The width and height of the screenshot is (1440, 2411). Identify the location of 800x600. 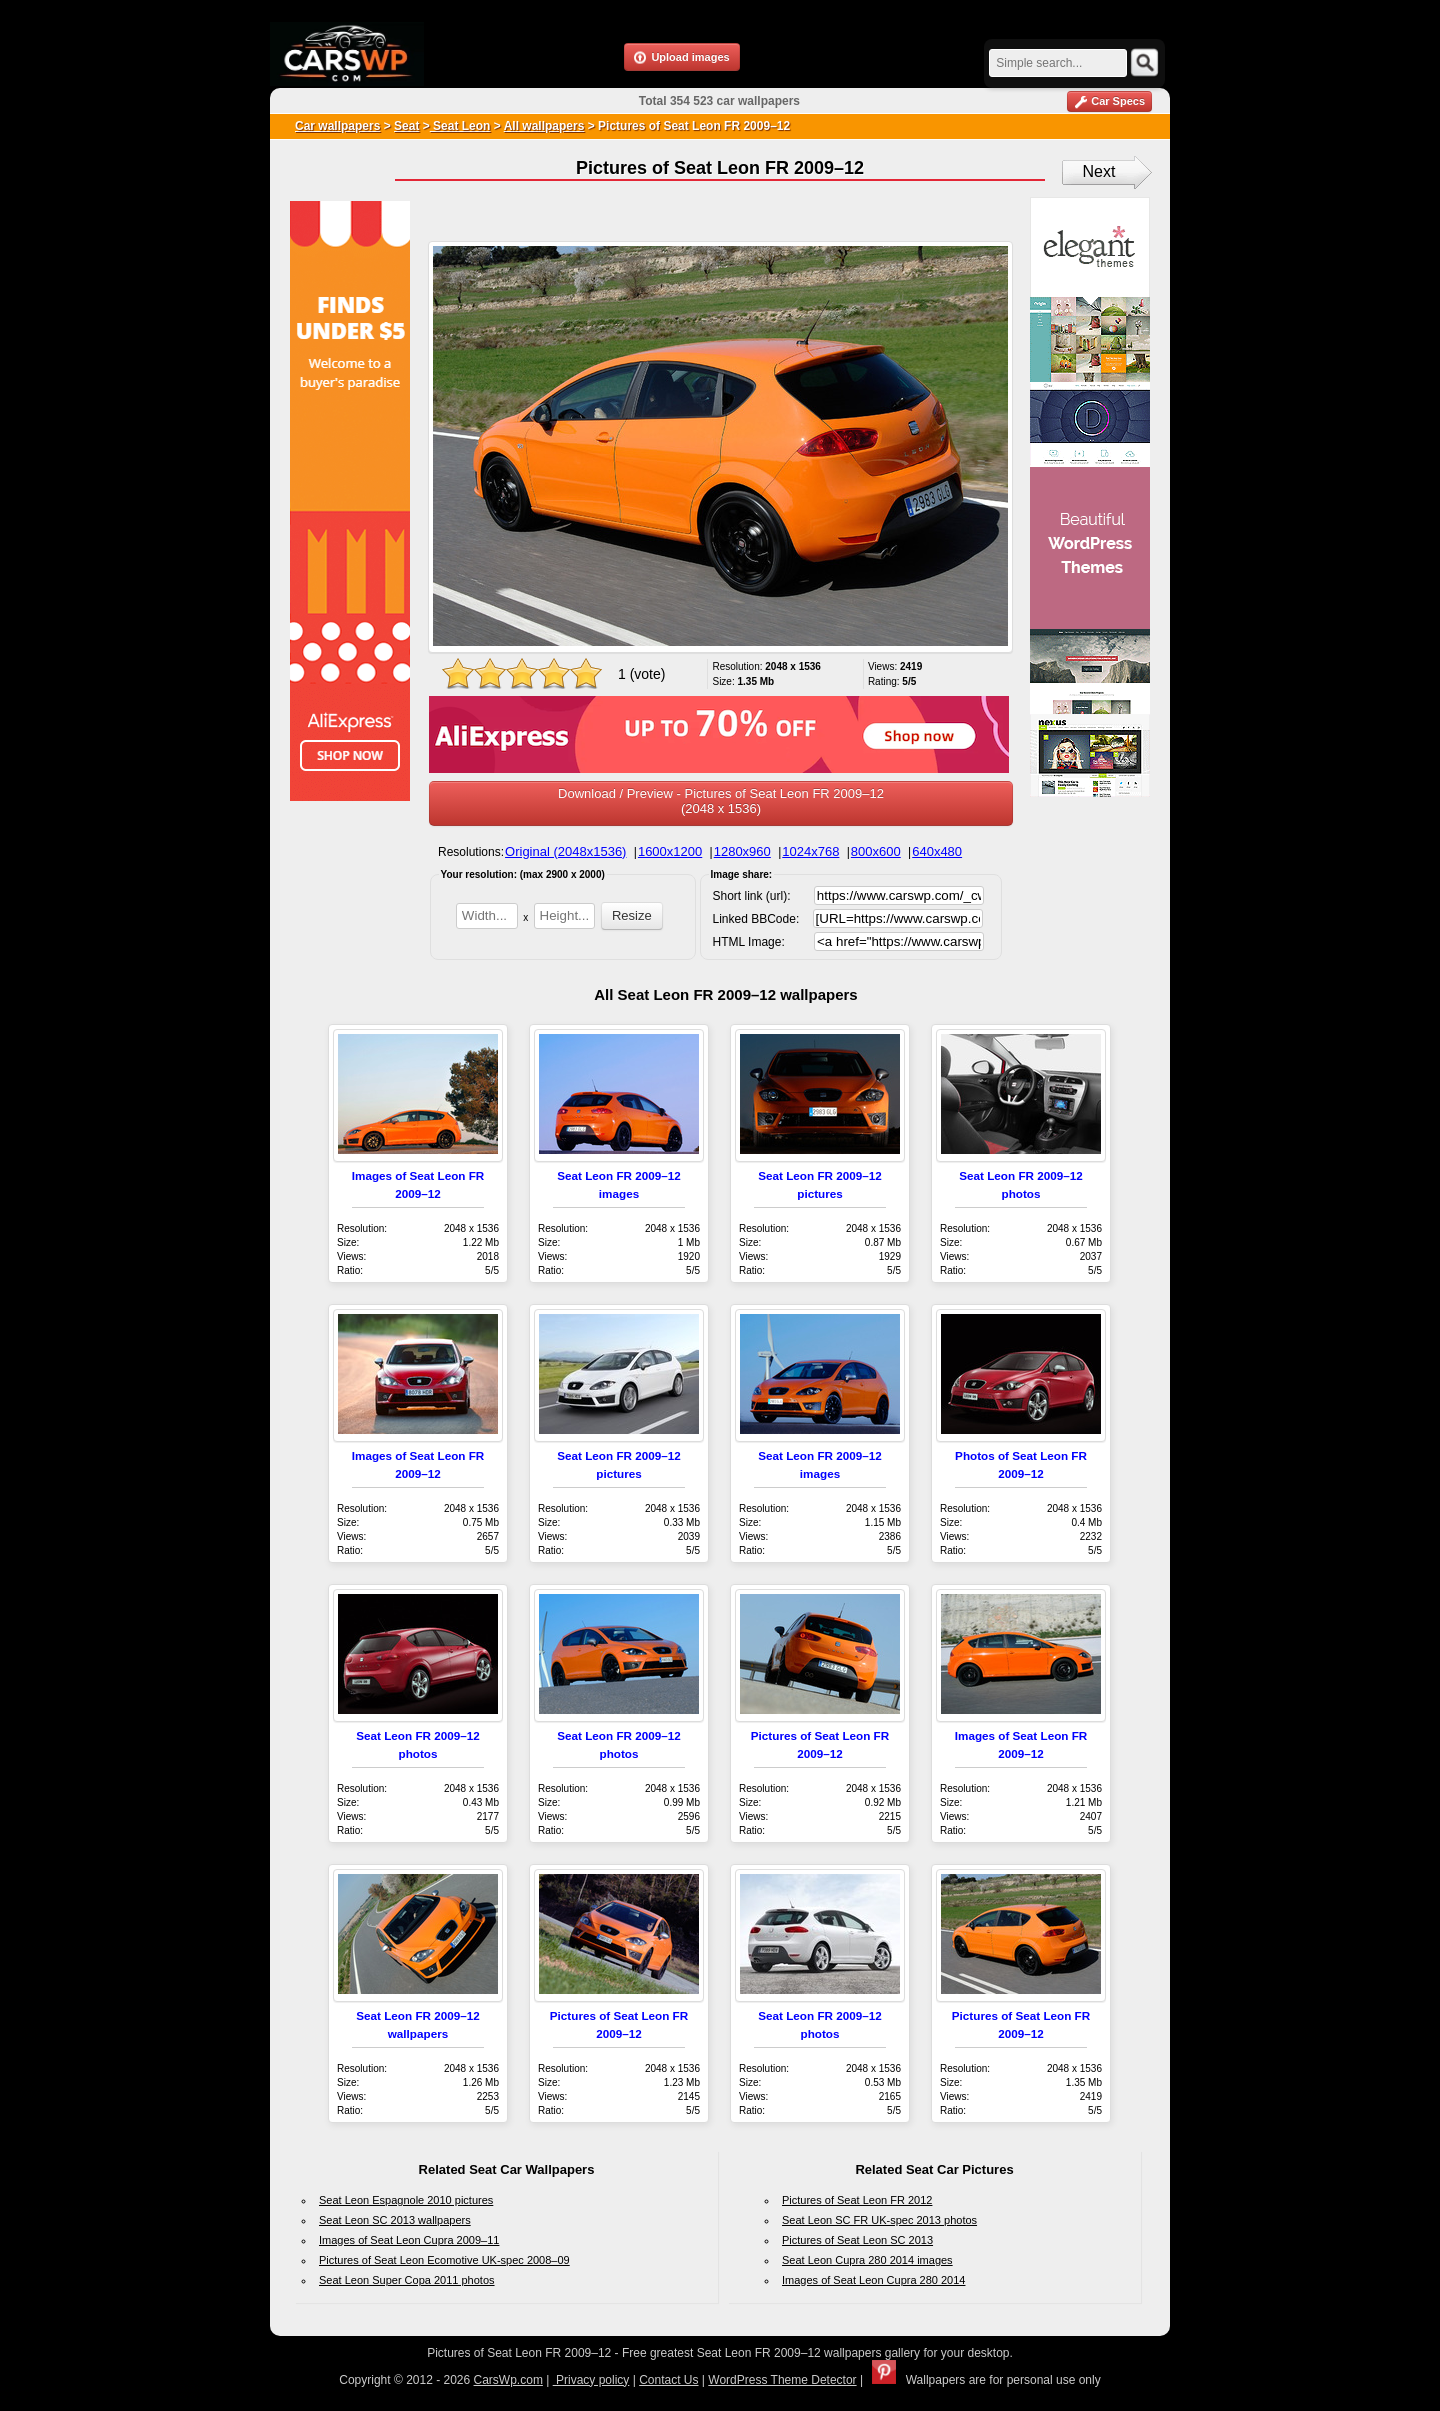
(876, 851).